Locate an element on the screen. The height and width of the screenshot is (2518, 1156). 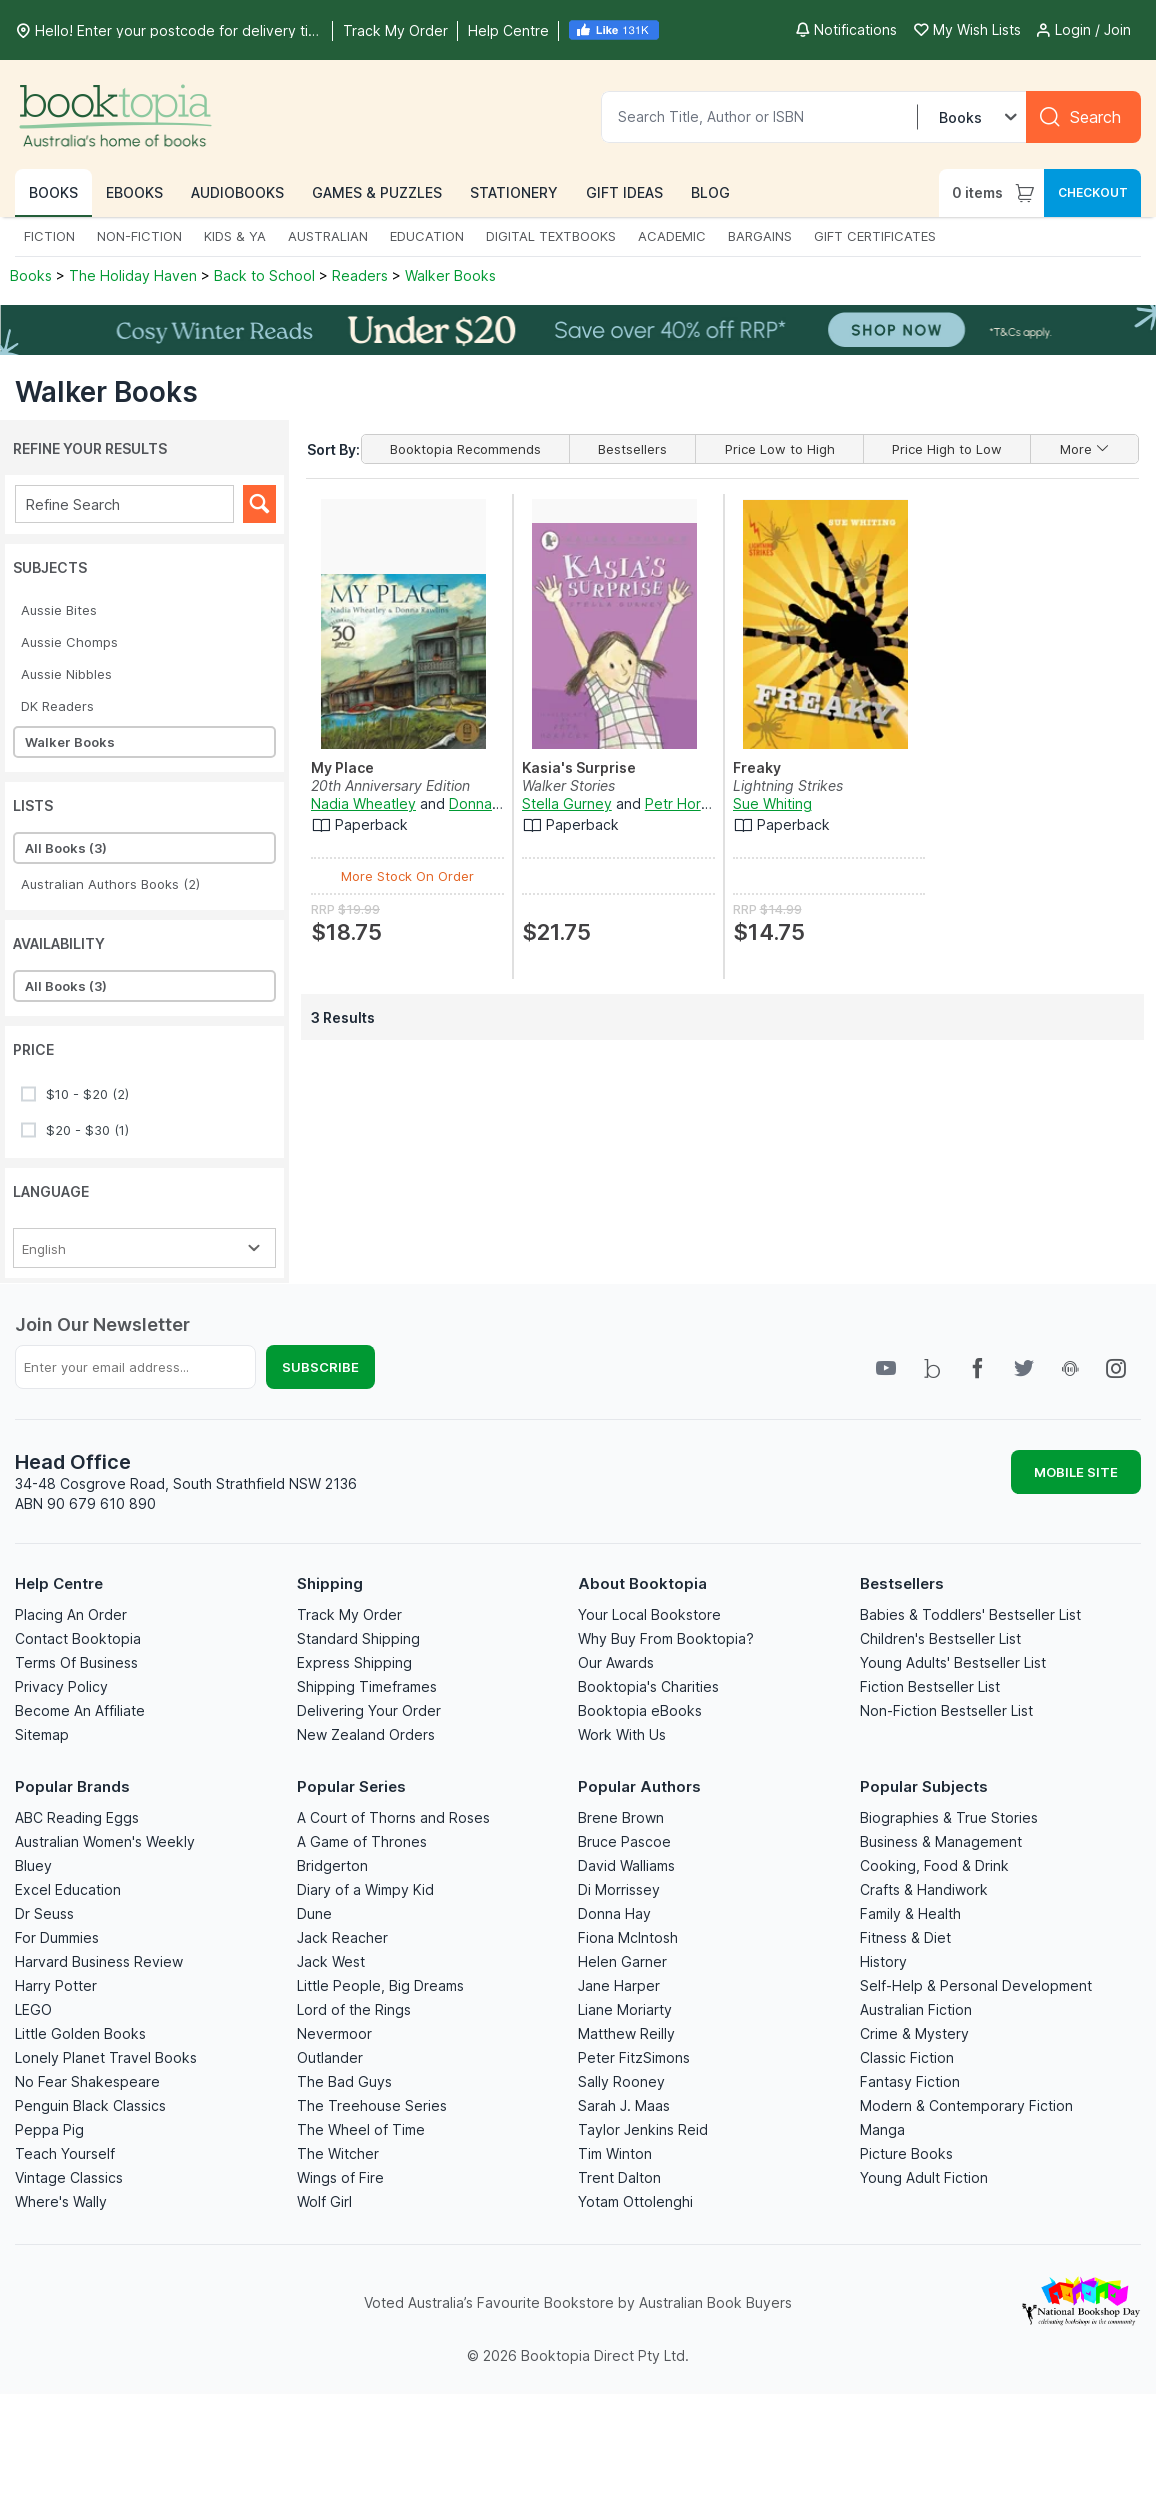
New Zealand Orders is located at coordinates (366, 1734).